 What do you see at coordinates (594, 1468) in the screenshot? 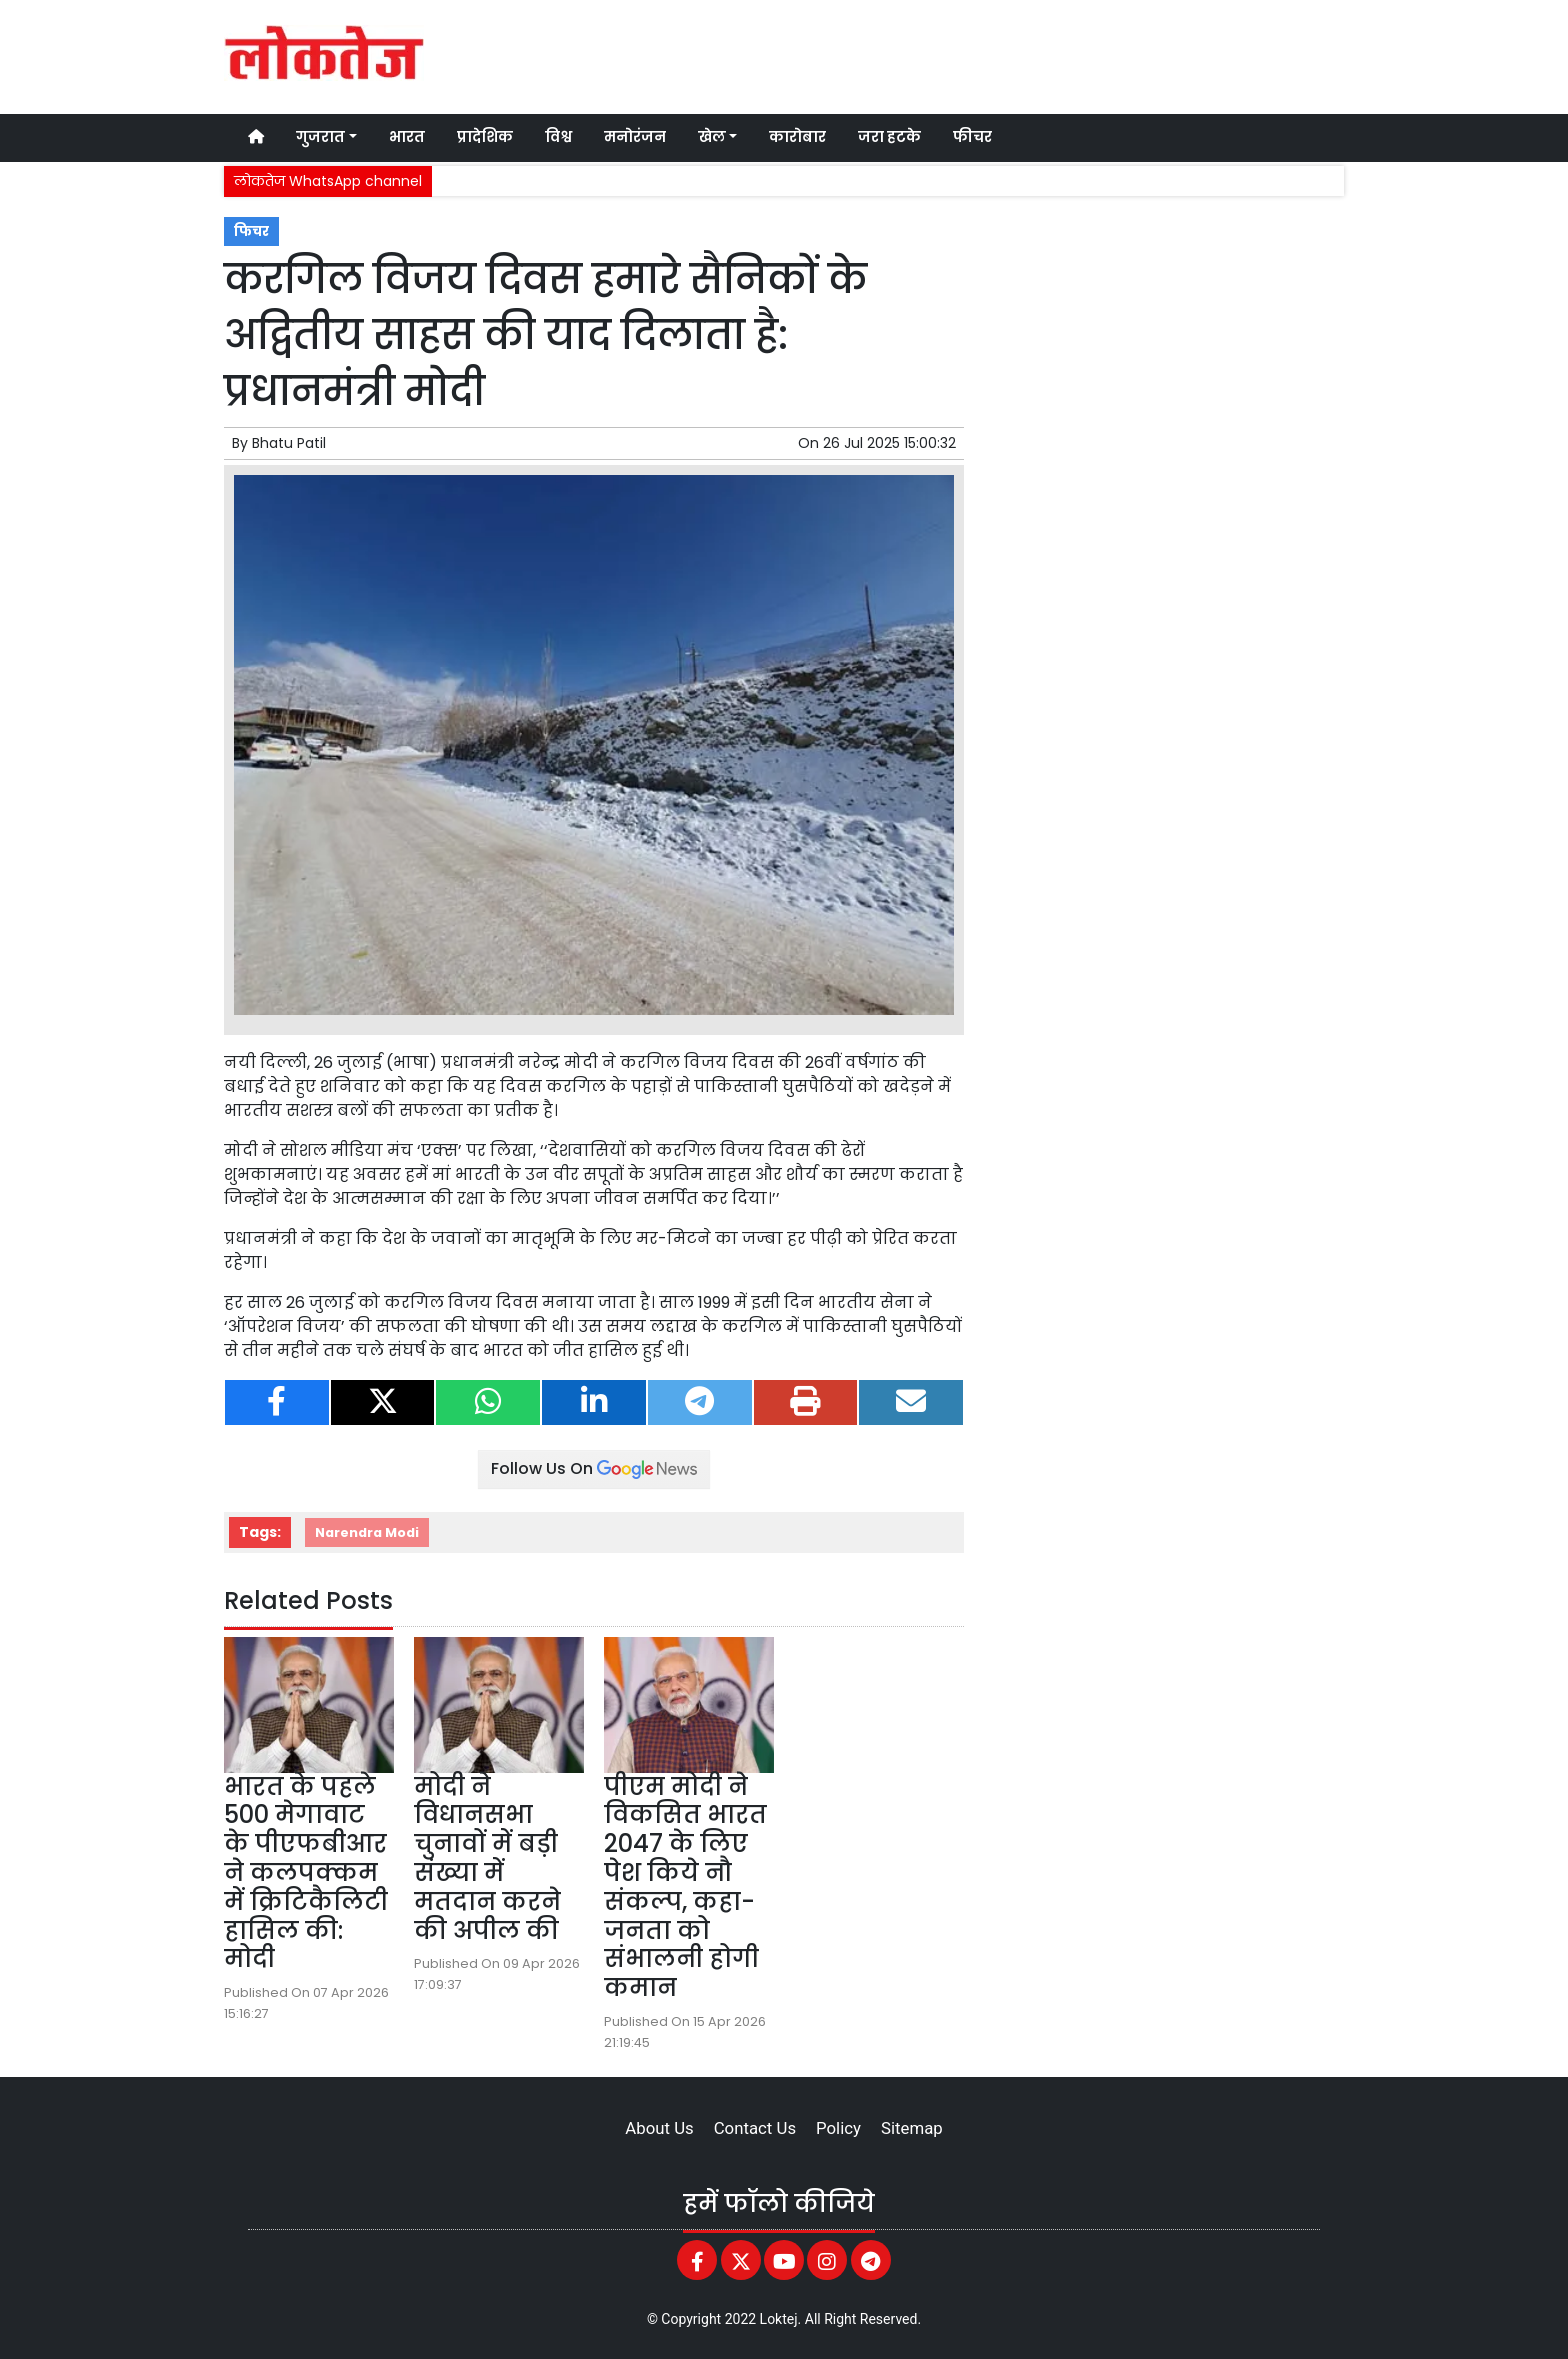
I see `Follow Us On` at bounding box center [594, 1468].